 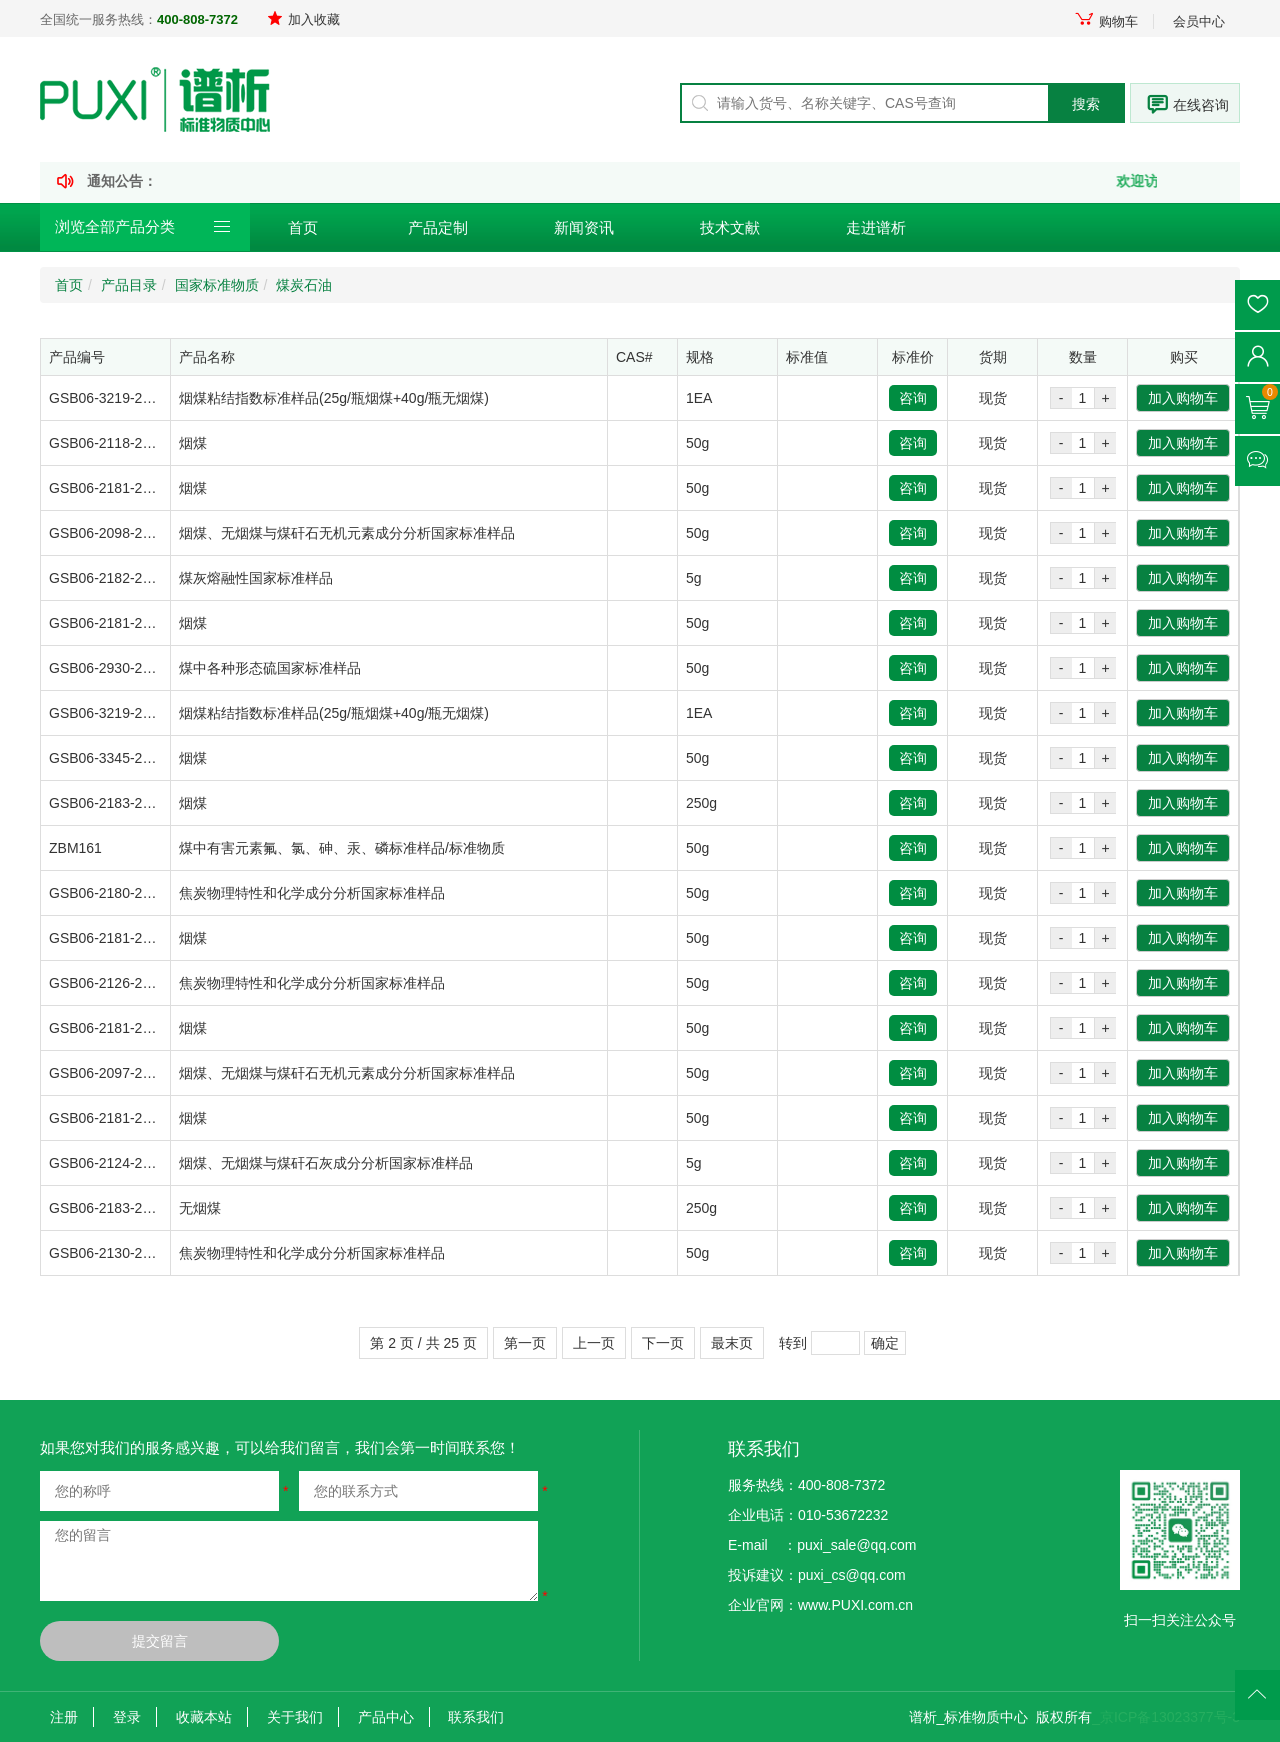 What do you see at coordinates (476, 1717) in the screenshot?
I see `联系我们` at bounding box center [476, 1717].